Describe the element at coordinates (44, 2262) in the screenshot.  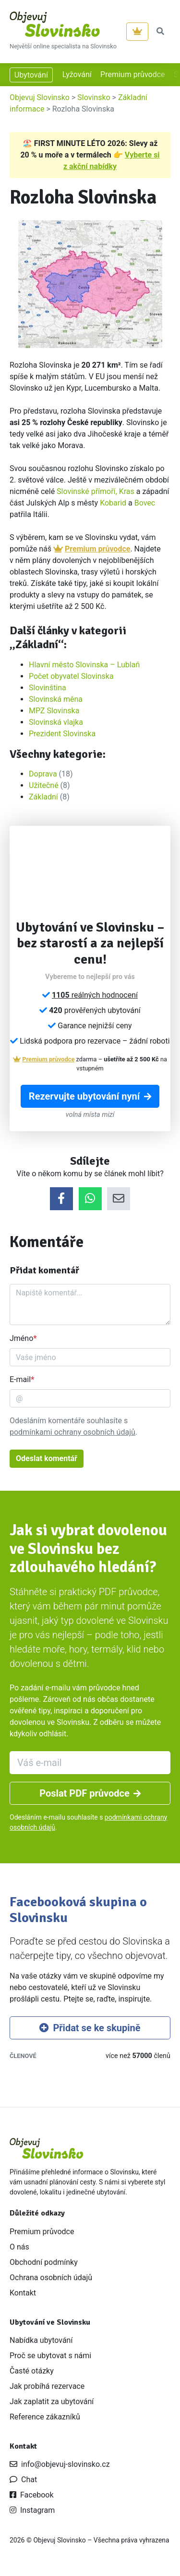
I see `Obchodní podmínky` at that location.